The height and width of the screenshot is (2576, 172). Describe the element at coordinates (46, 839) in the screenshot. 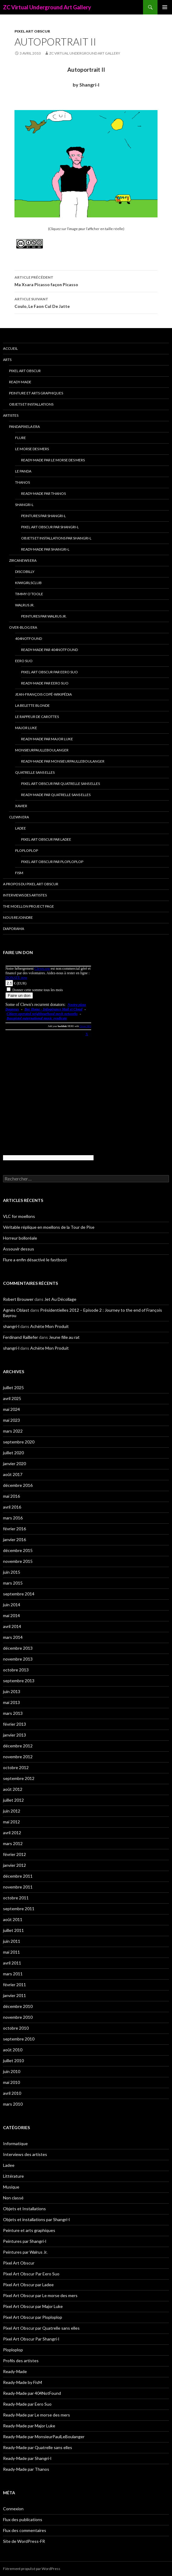

I see `Pixel Art Obscur par Ladee` at that location.